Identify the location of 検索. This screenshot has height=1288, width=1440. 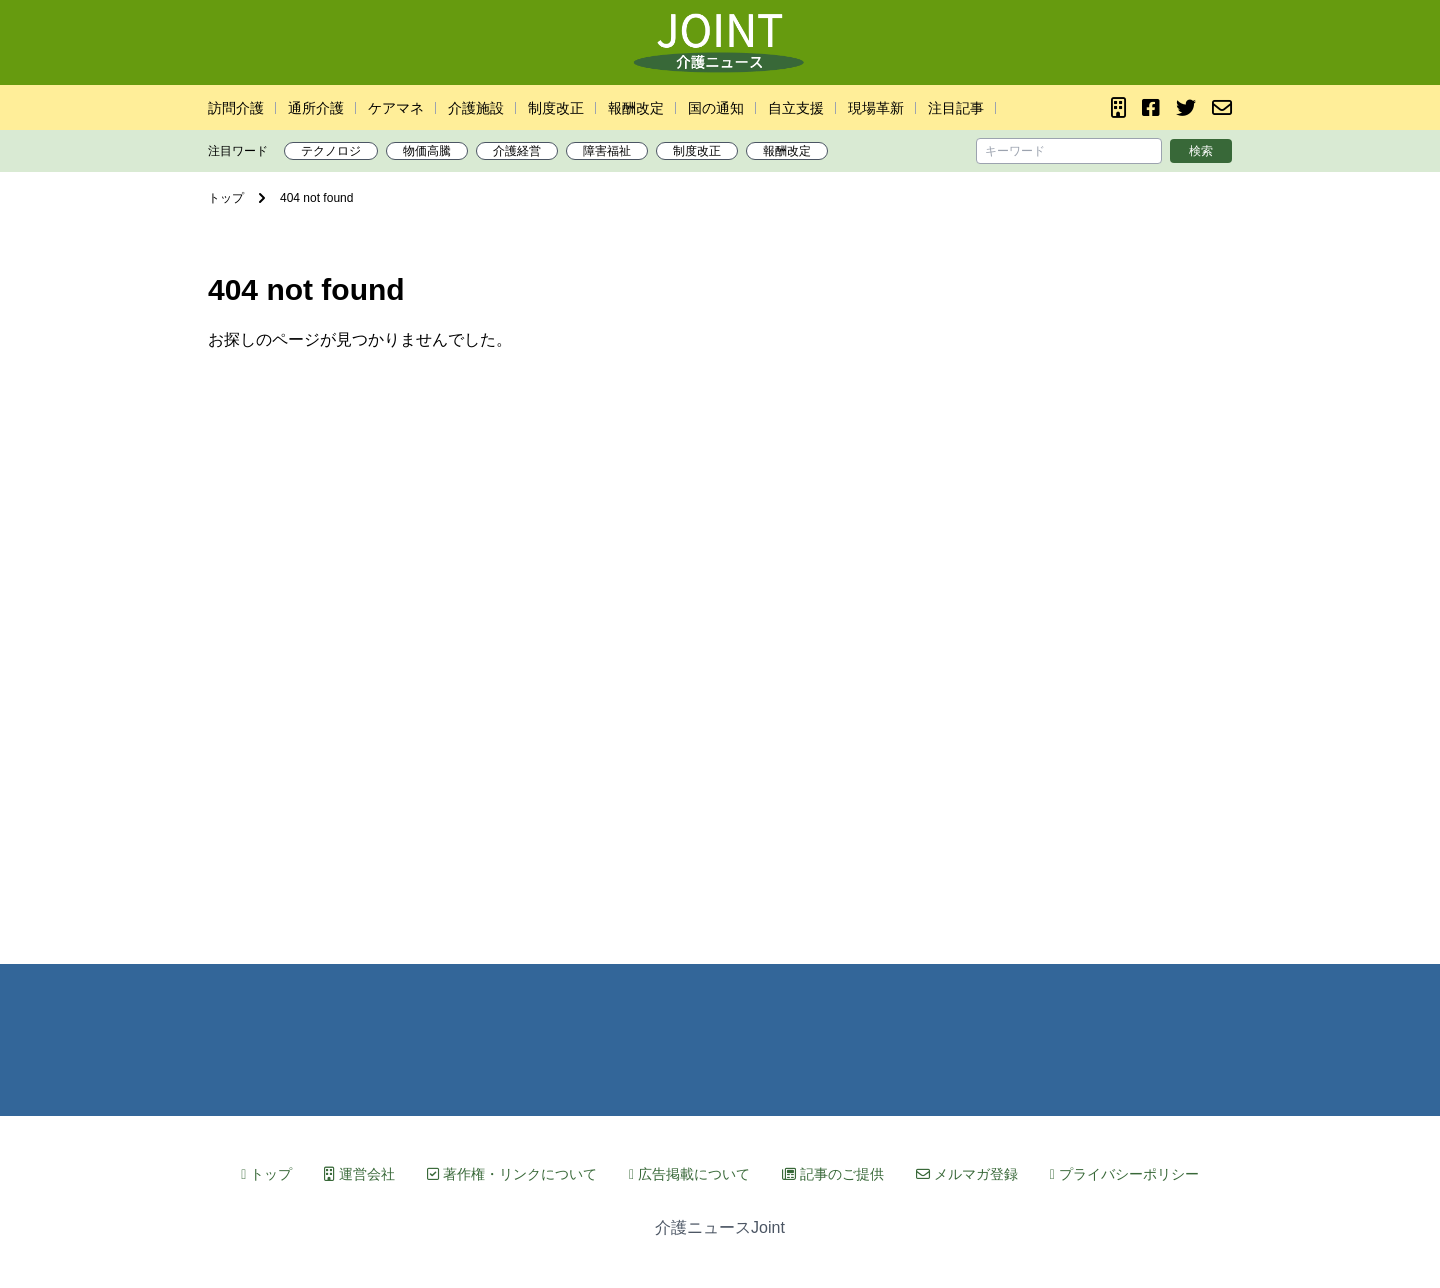
(1201, 151).